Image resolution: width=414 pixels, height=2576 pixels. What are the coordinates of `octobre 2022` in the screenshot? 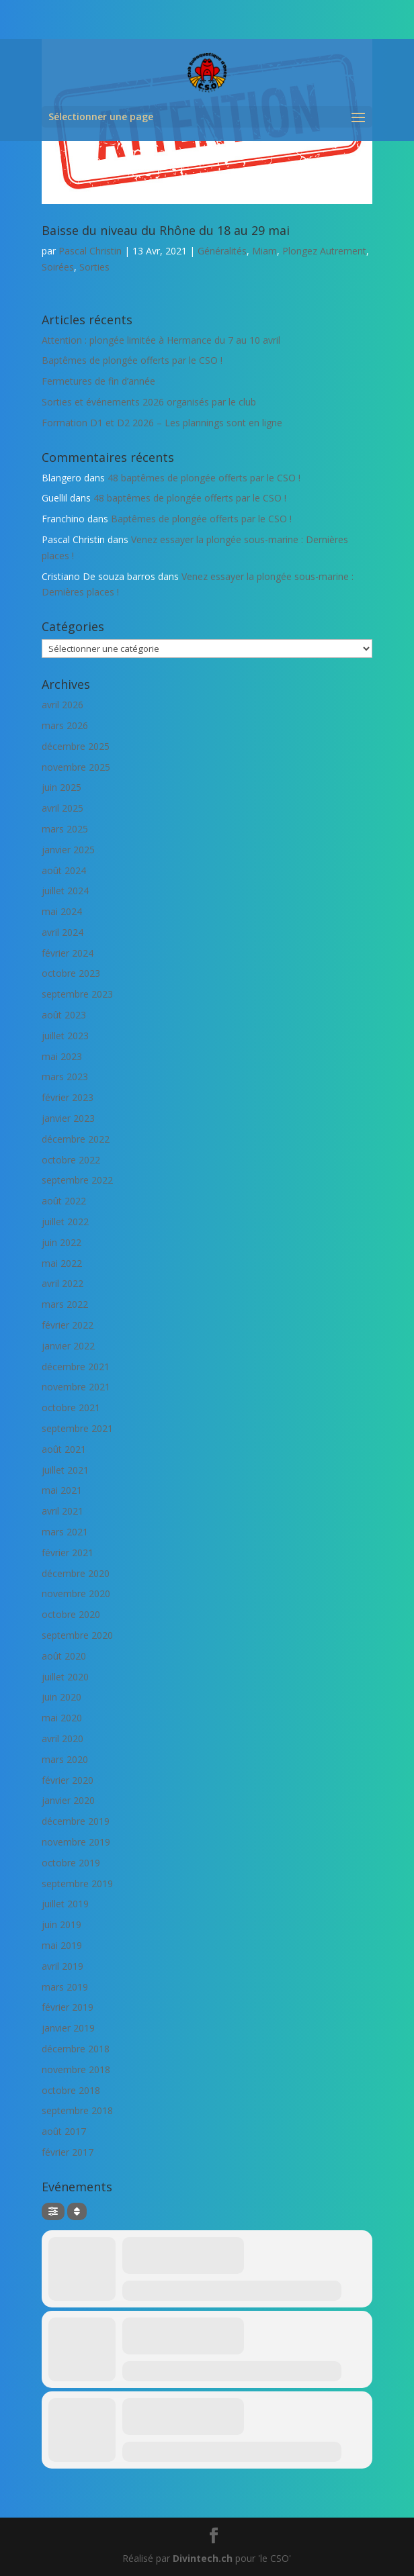 It's located at (71, 1159).